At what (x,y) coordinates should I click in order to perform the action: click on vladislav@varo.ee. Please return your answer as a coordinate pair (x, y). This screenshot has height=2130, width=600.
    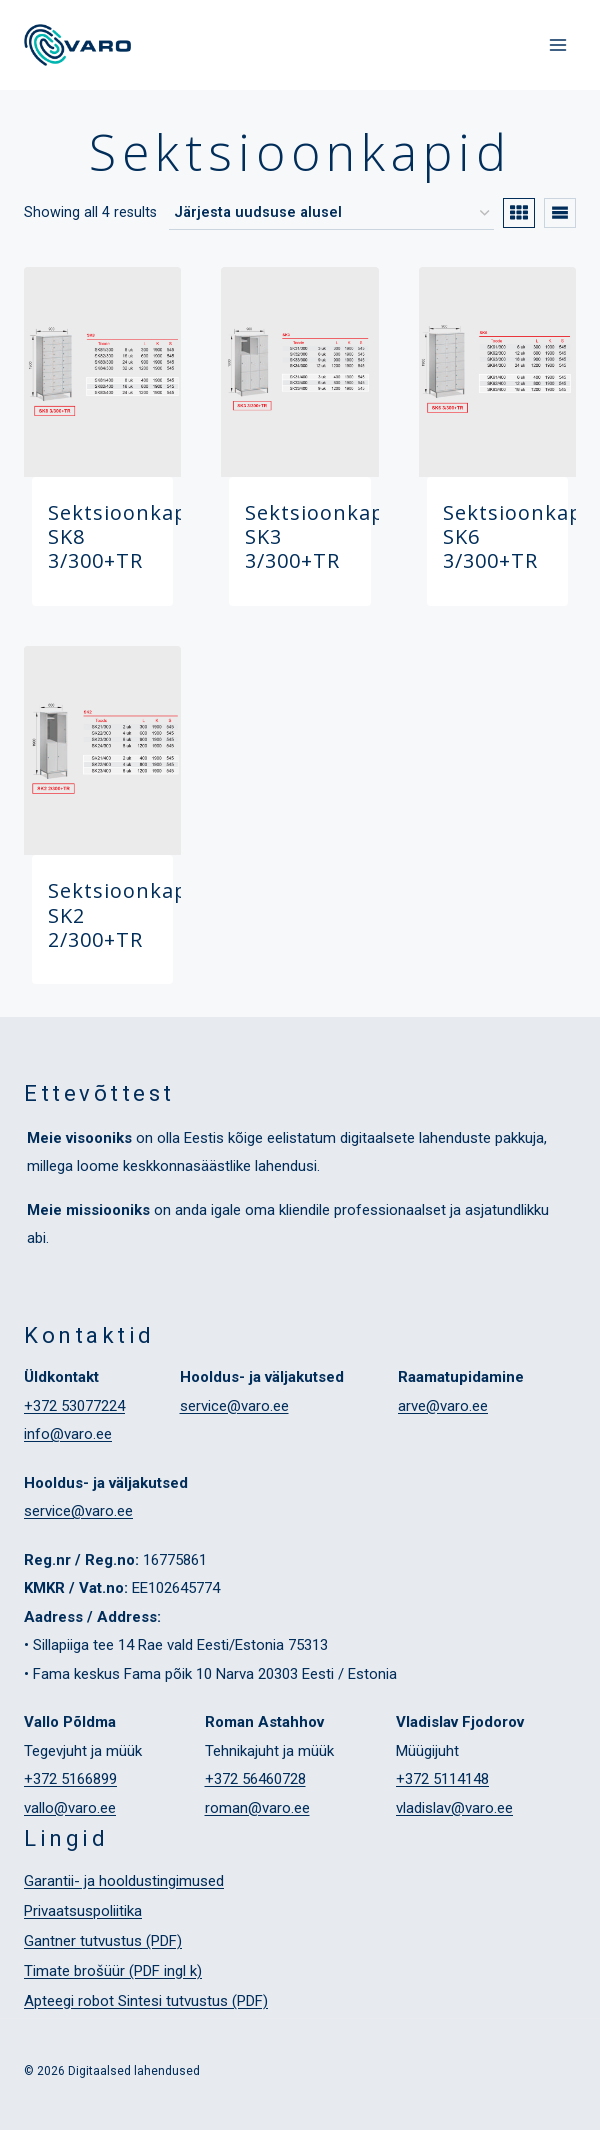
    Looking at the image, I should click on (454, 1808).